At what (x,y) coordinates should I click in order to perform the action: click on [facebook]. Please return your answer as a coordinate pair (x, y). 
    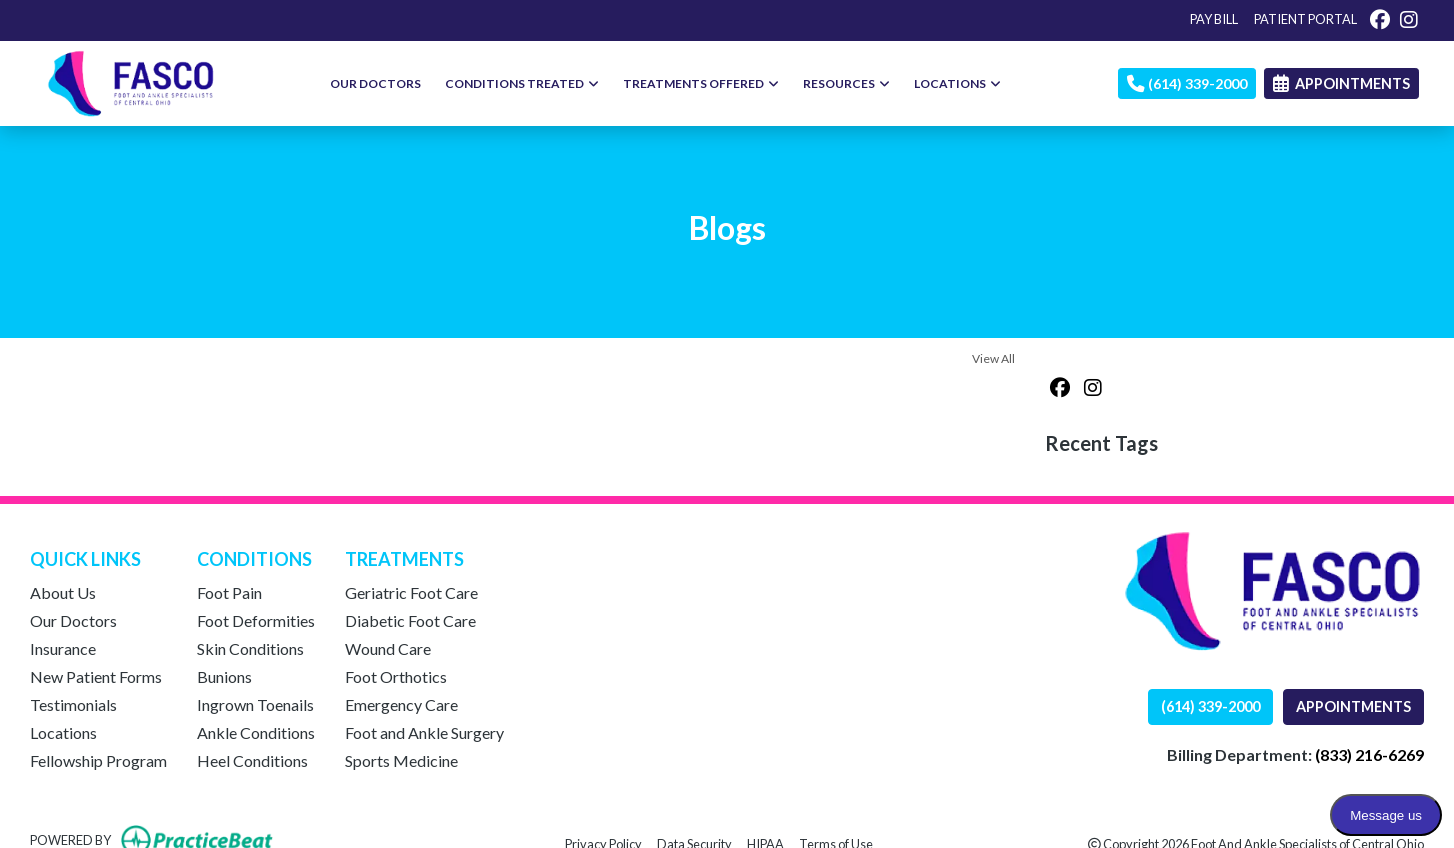
    Looking at the image, I should click on (1380, 19).